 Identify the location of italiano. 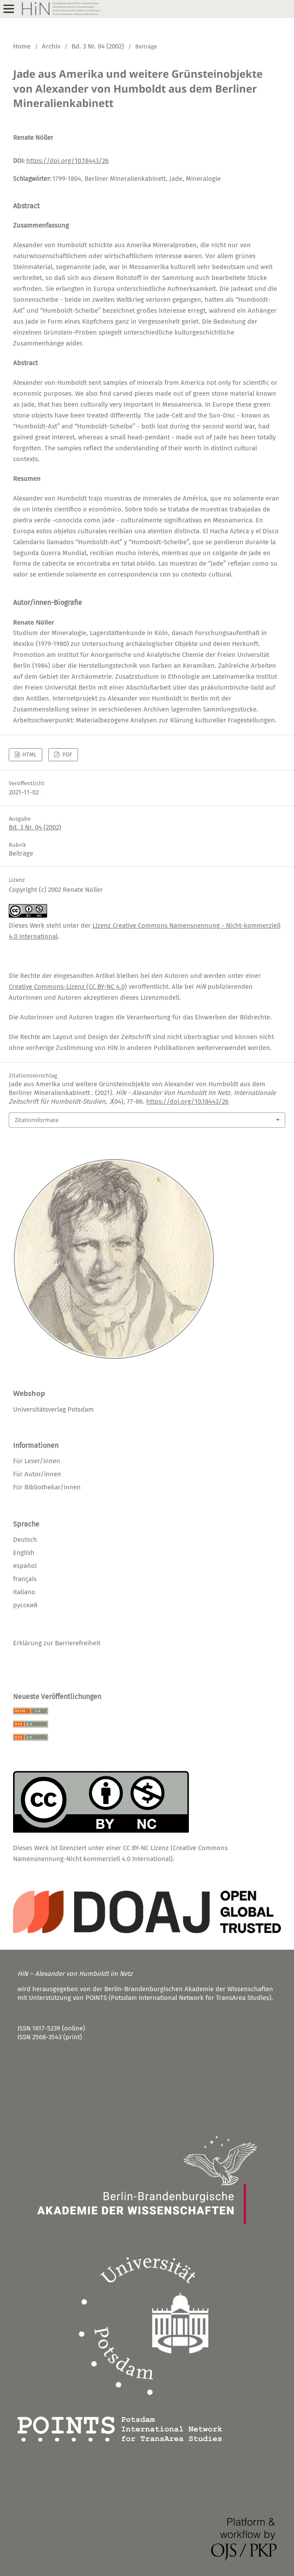
(24, 1592).